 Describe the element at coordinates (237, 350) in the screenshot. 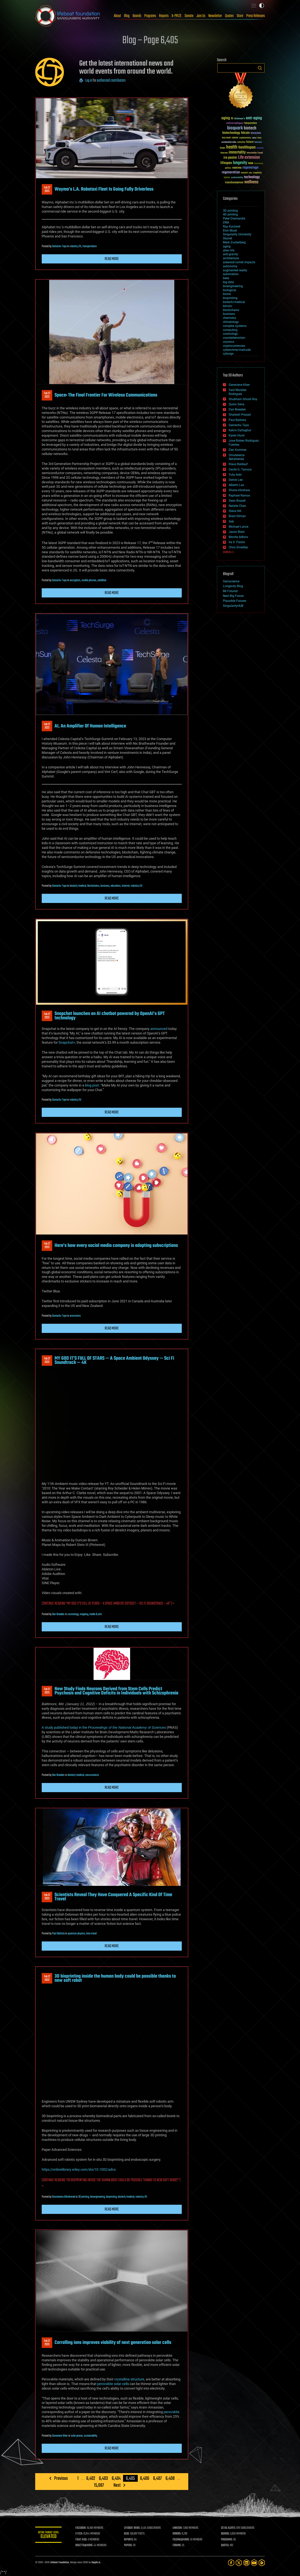

I see `cybercrime/malcode` at that location.